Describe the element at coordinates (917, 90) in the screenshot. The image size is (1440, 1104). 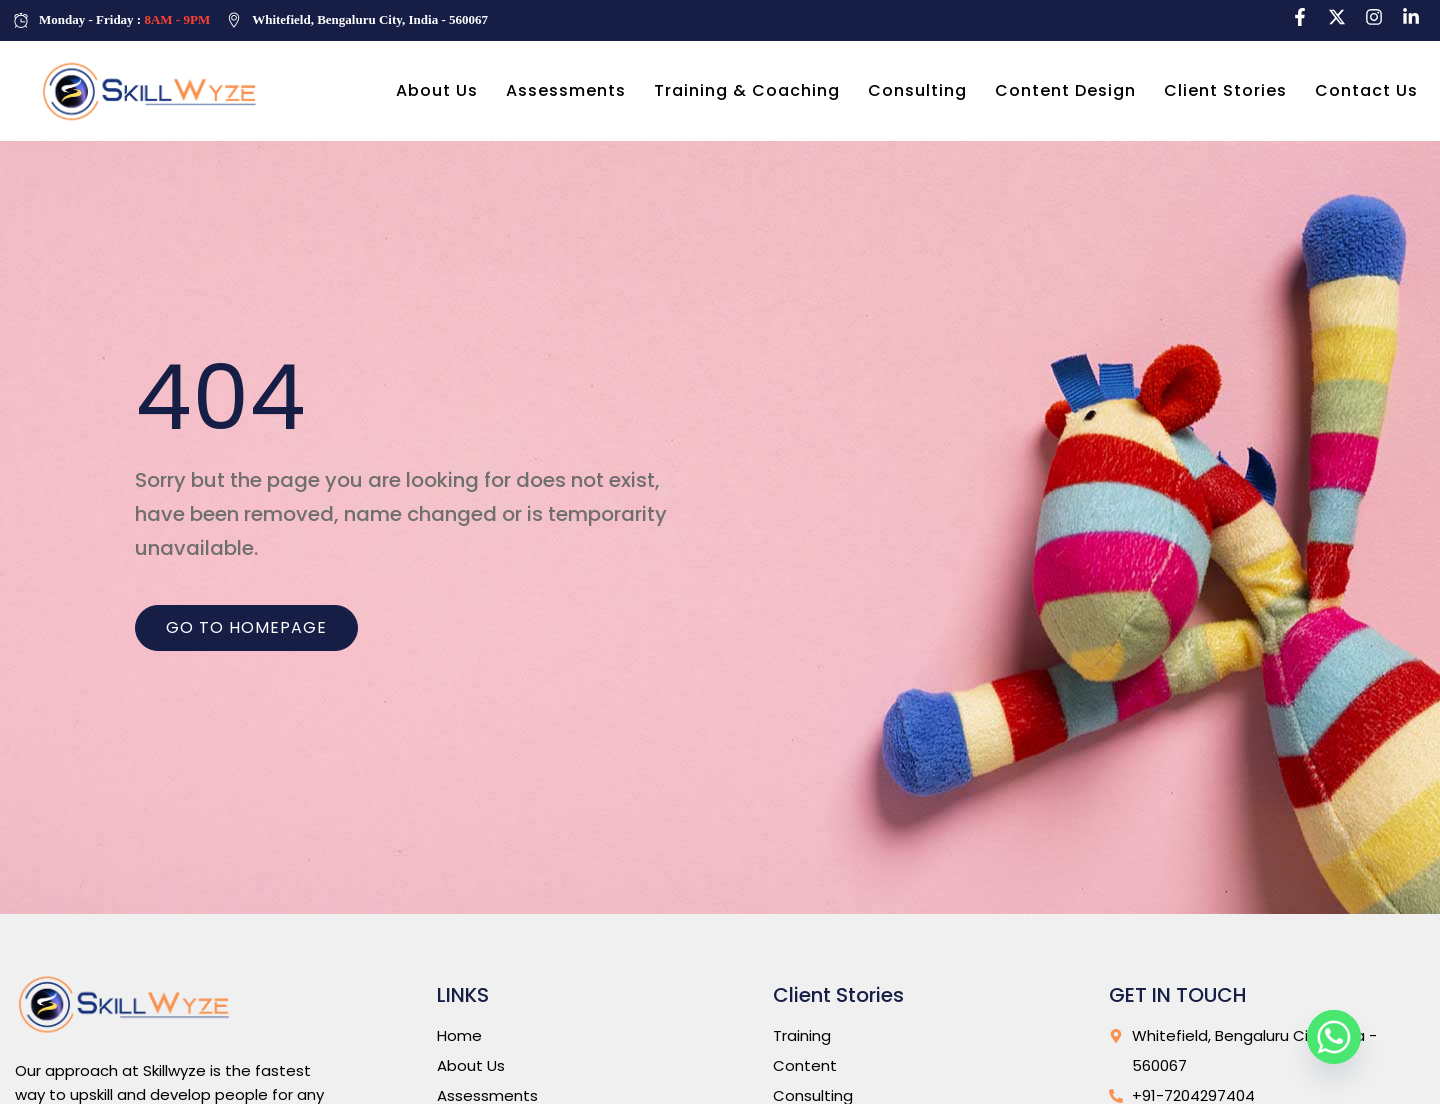
I see `Consulting` at that location.